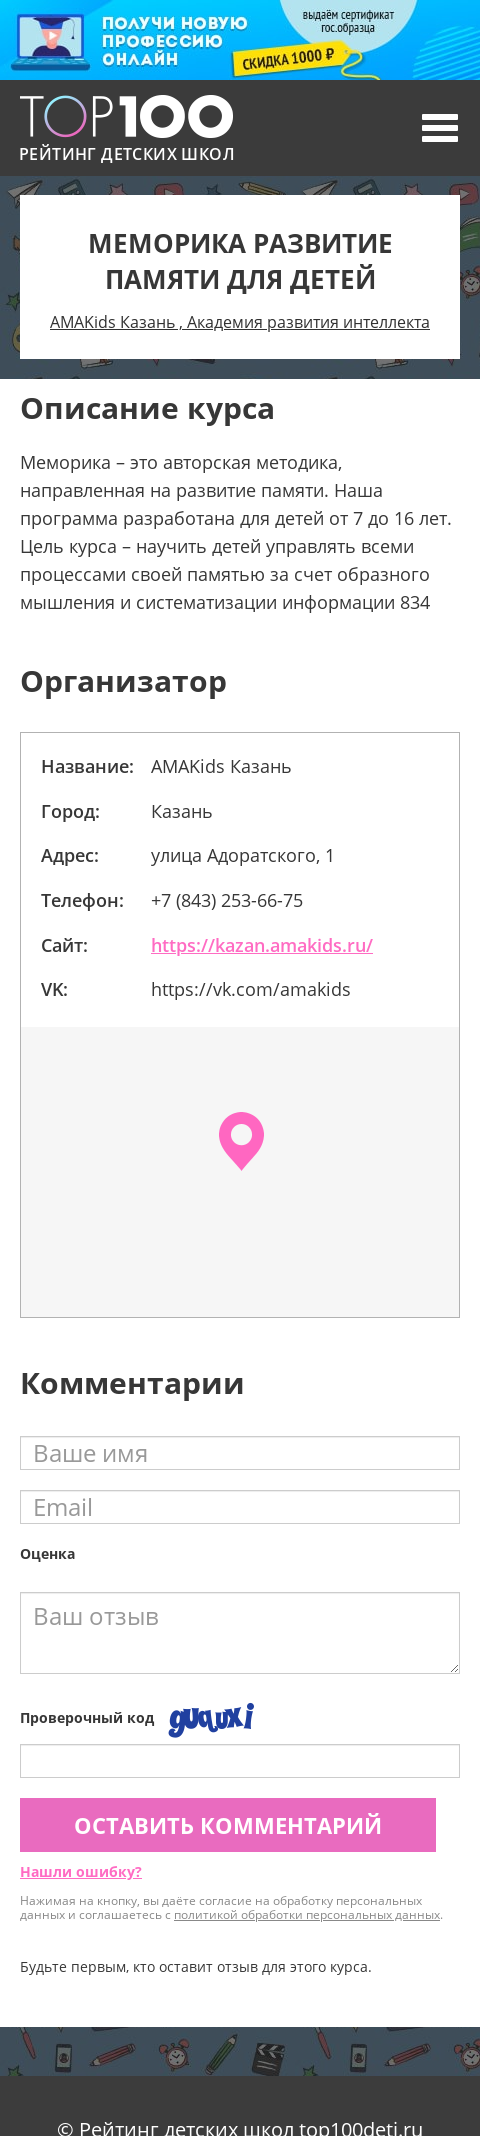 The width and height of the screenshot is (480, 2136). I want to click on https://vk.com/amakids, so click(251, 989).